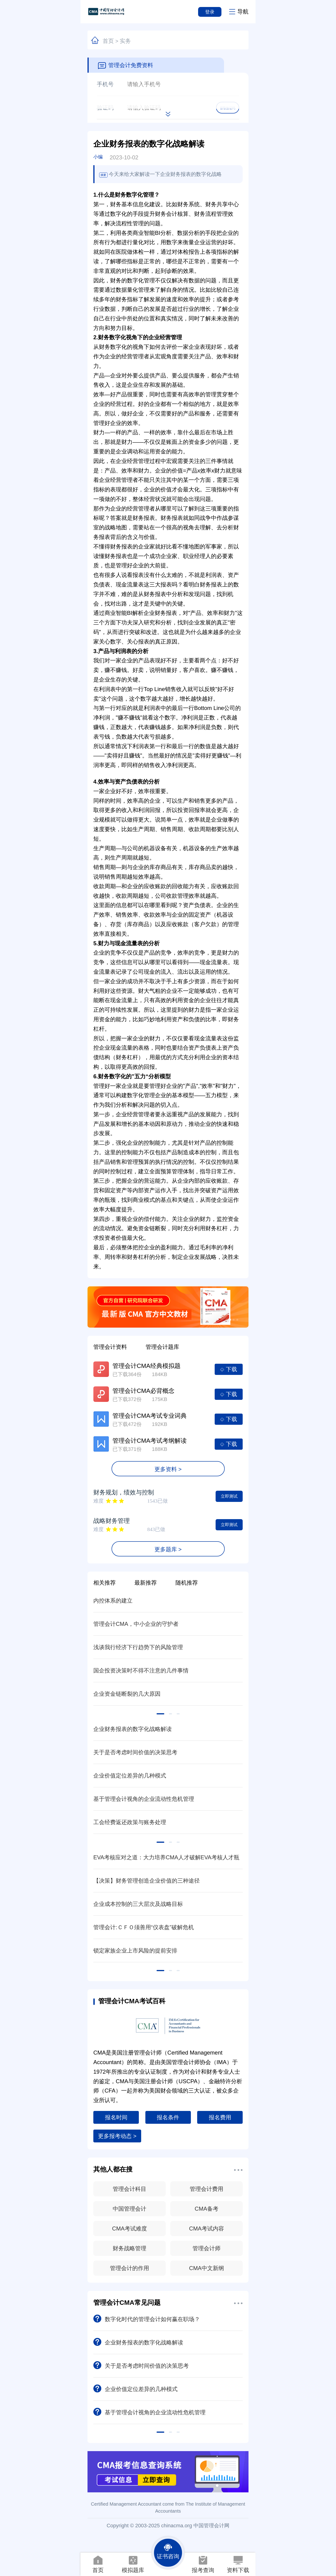 The image size is (336, 2576). What do you see at coordinates (206, 2209) in the screenshot?
I see `CMA备考` at bounding box center [206, 2209].